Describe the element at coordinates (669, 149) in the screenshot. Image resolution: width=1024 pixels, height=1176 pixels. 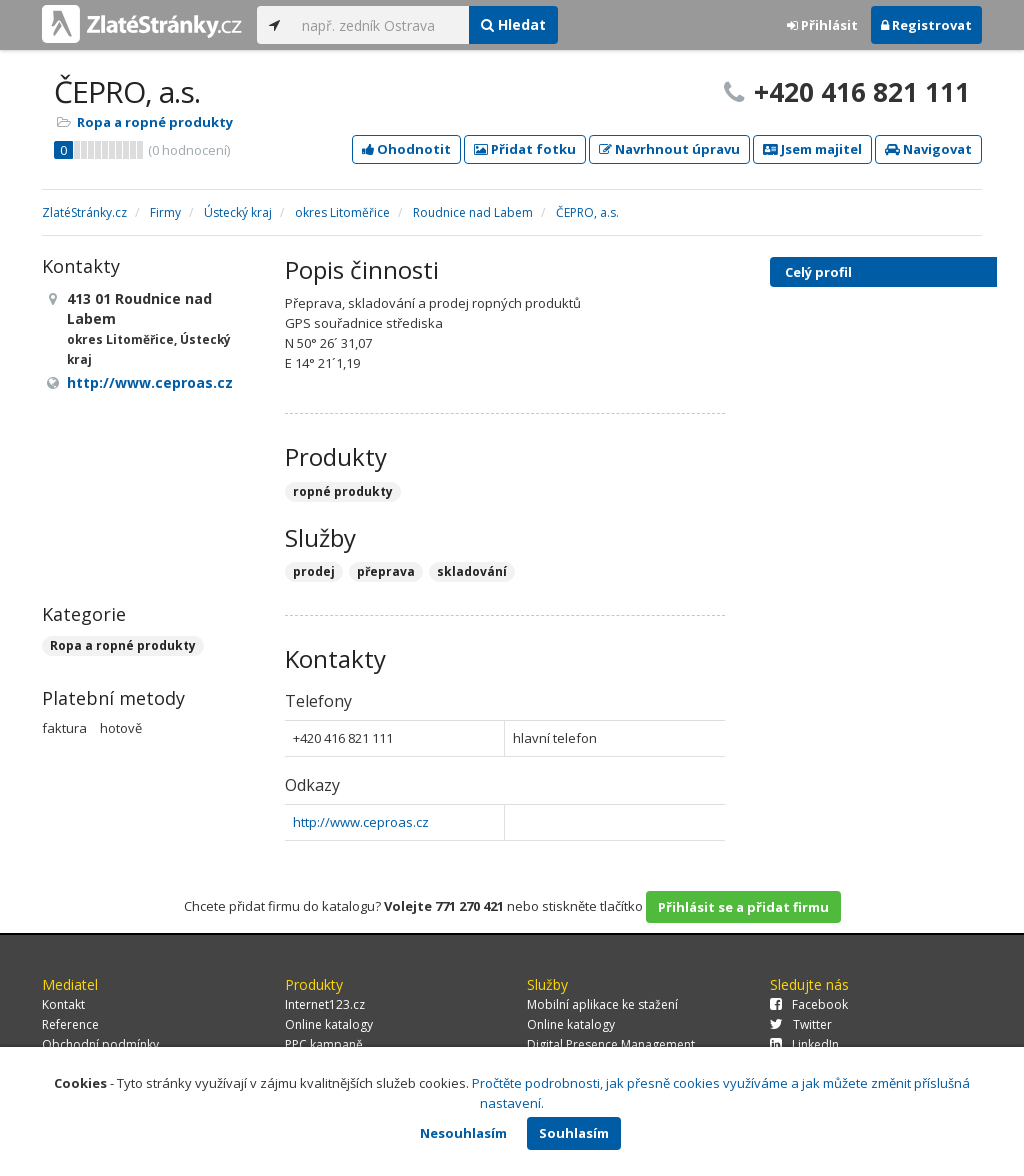
I see `Navrhnout úpravu` at that location.